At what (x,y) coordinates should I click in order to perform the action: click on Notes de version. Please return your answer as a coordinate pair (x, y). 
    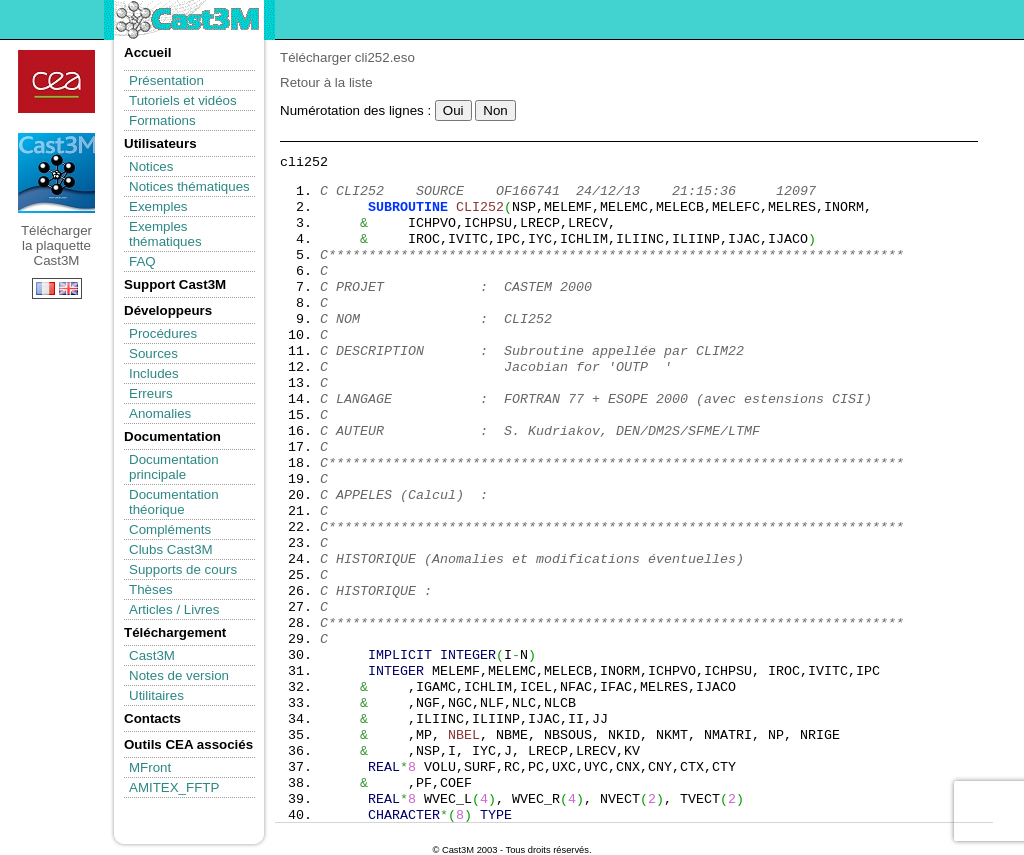
    Looking at the image, I should click on (179, 675).